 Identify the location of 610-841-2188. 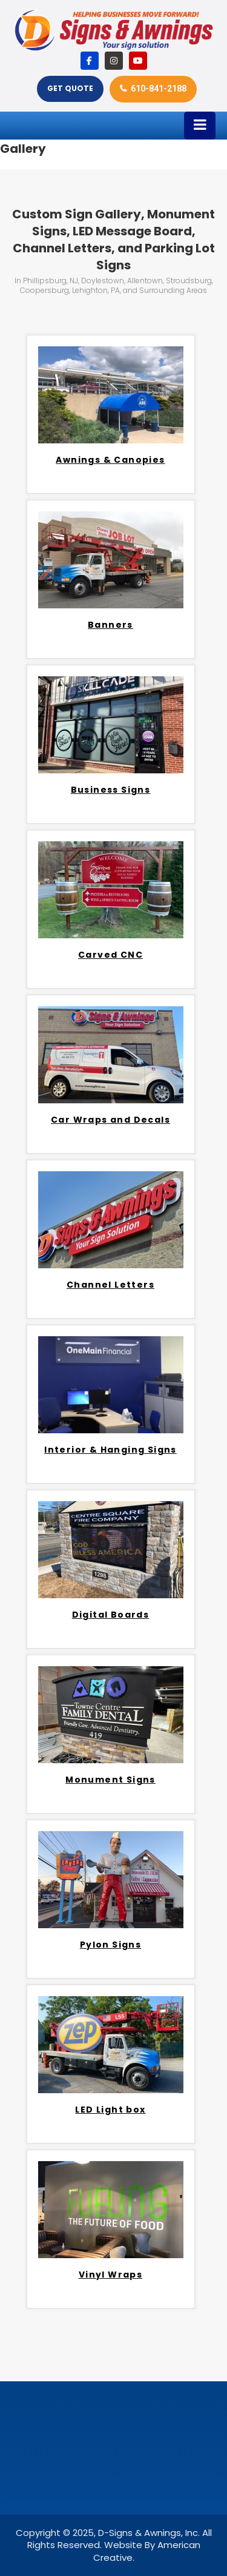
(158, 88).